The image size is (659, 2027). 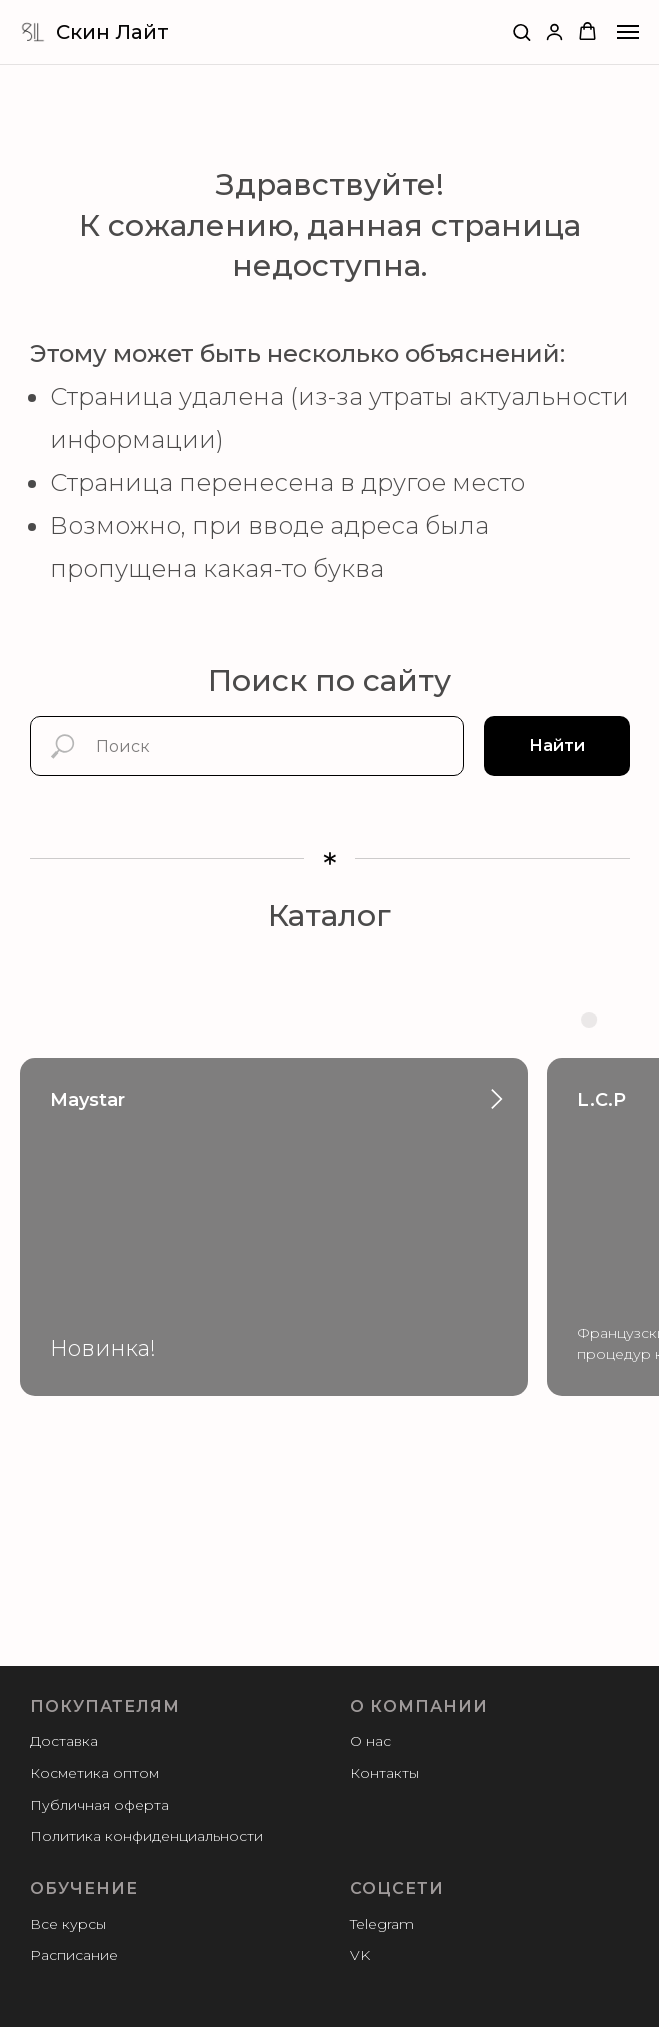 I want to click on [Навигационное меню], so click(x=628, y=32).